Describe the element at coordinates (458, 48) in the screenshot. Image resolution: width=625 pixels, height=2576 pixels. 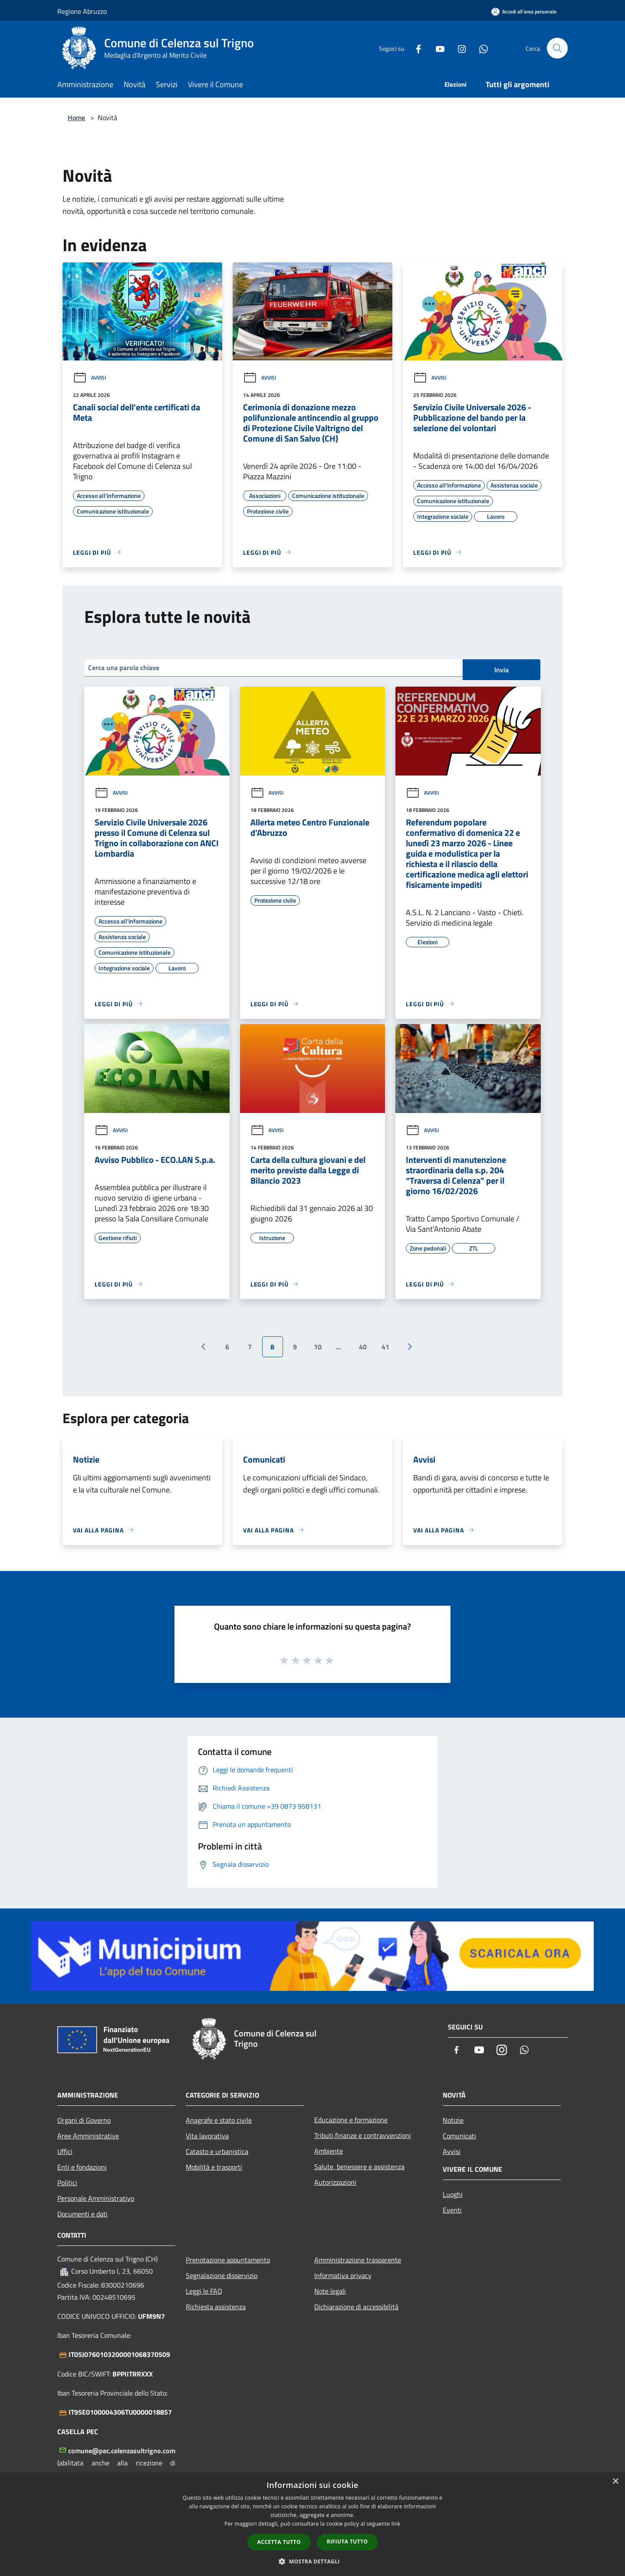
I see `[Instagram]` at that location.